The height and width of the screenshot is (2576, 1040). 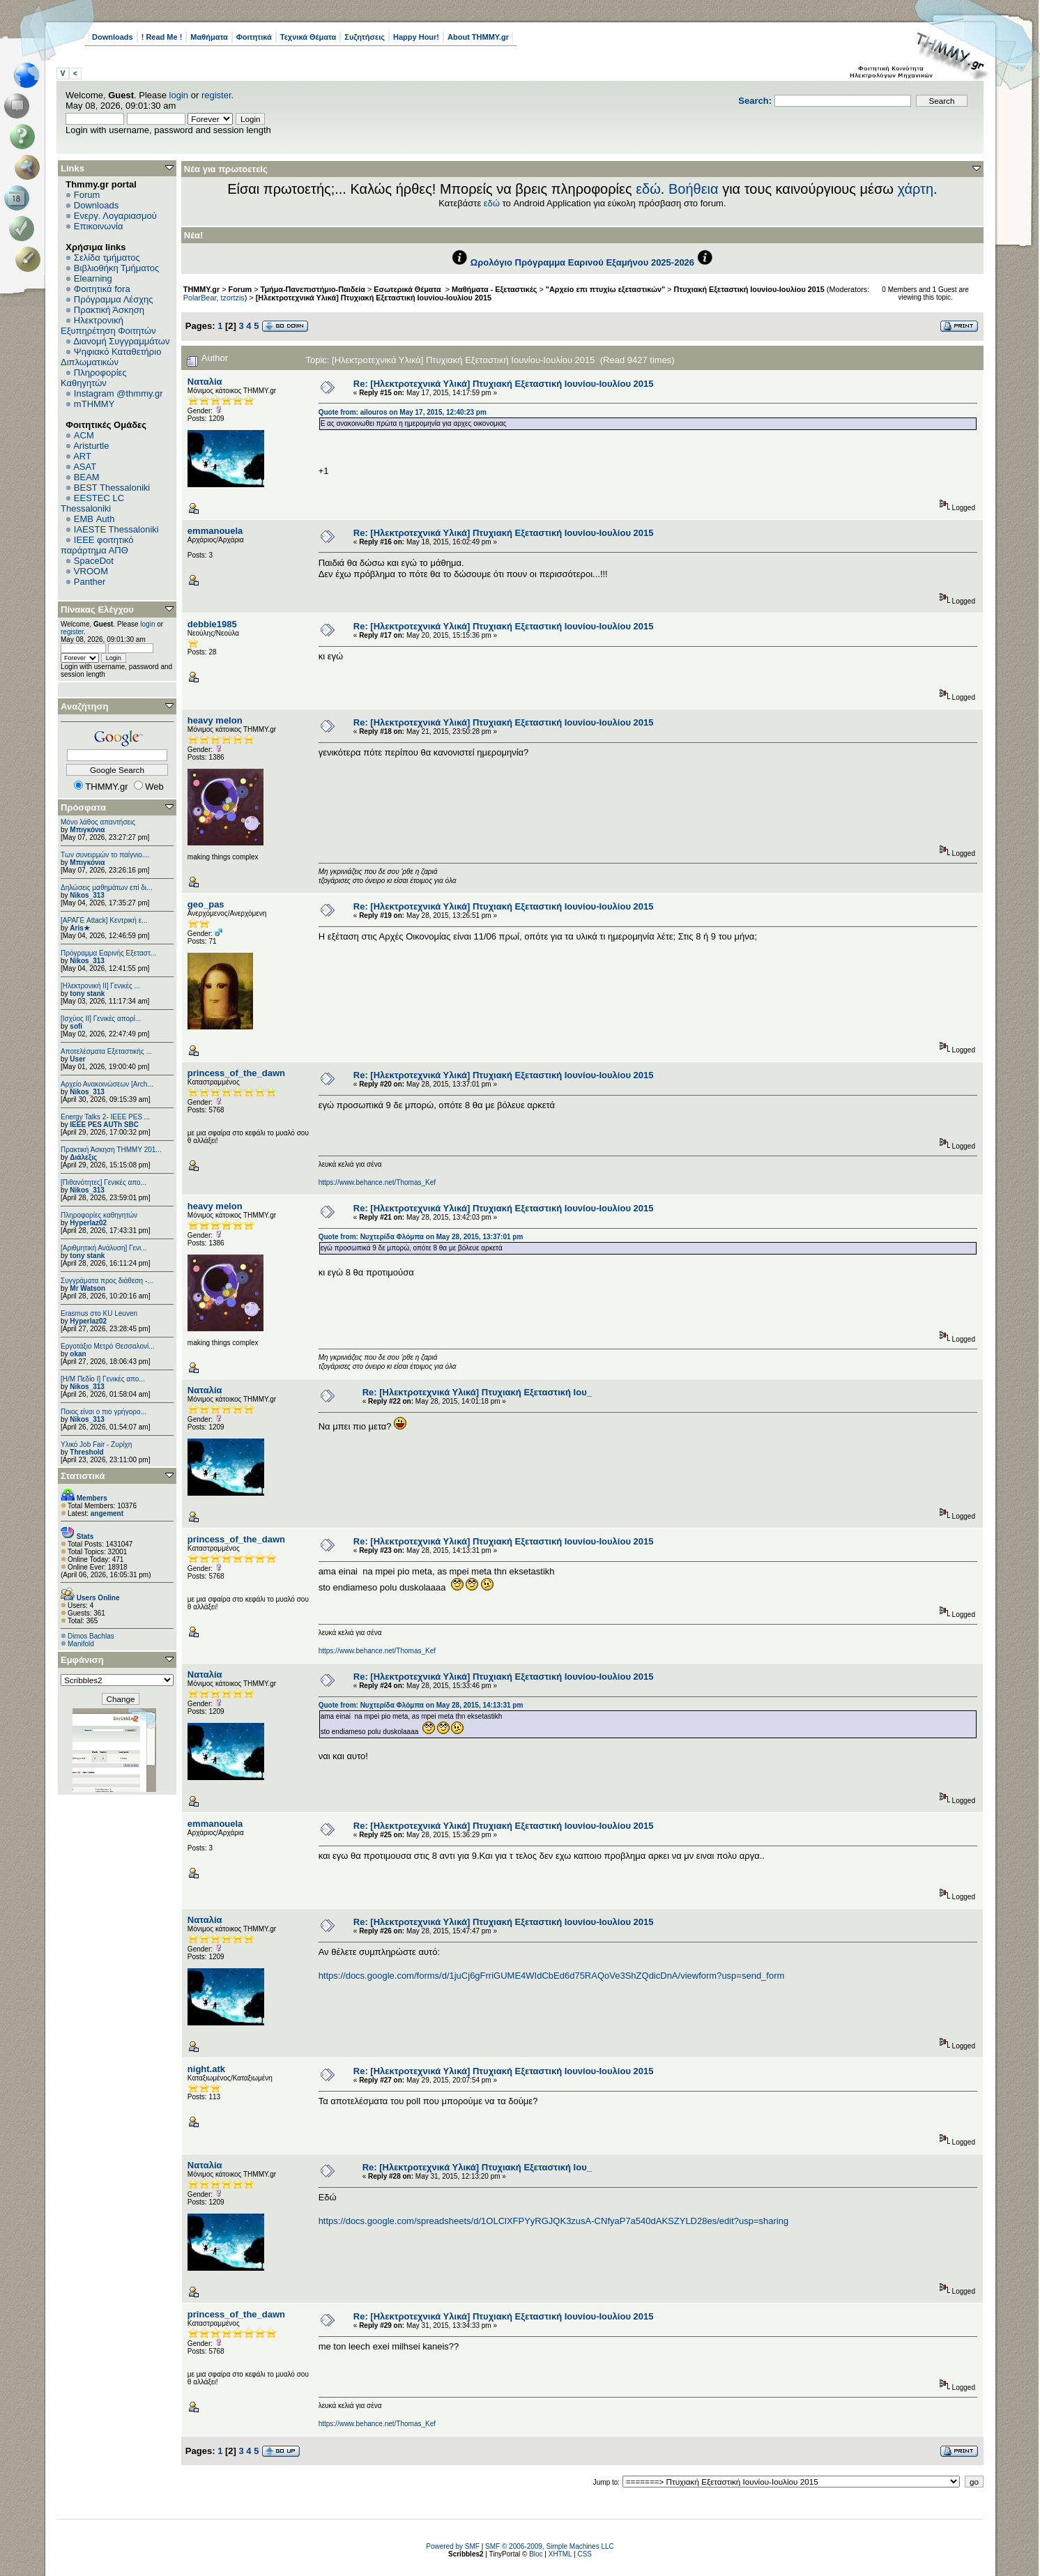 What do you see at coordinates (103, 1379) in the screenshot?
I see `[Η/Μ Πεδίο I] Γενικές απο...` at bounding box center [103, 1379].